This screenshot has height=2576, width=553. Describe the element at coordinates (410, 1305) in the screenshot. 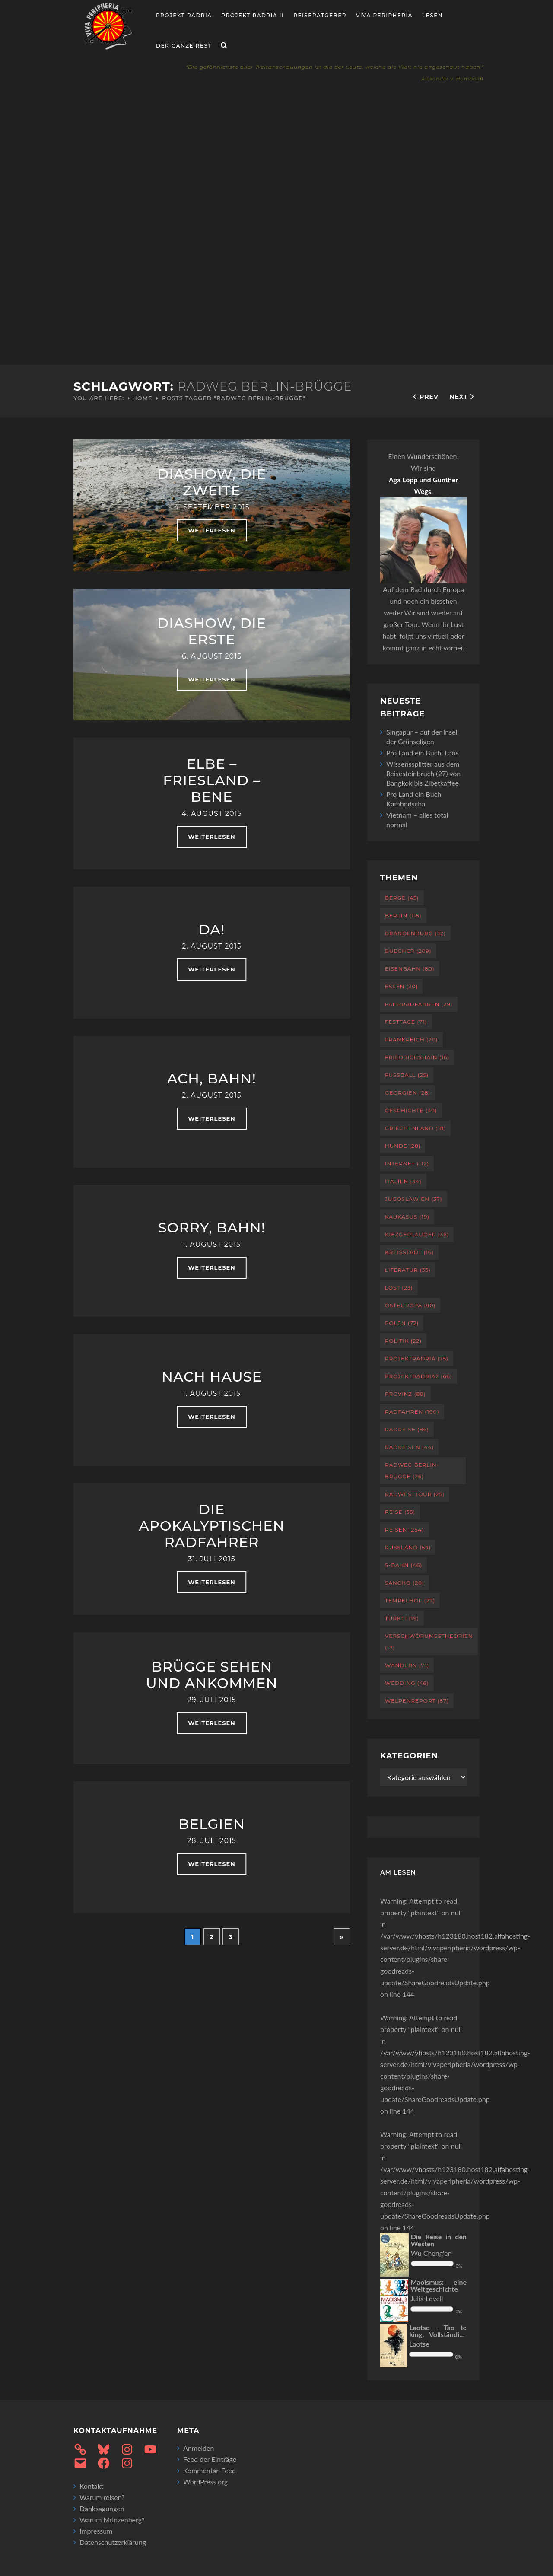

I see `Osteuropa [Osteuropa (90 Einträge)]` at that location.